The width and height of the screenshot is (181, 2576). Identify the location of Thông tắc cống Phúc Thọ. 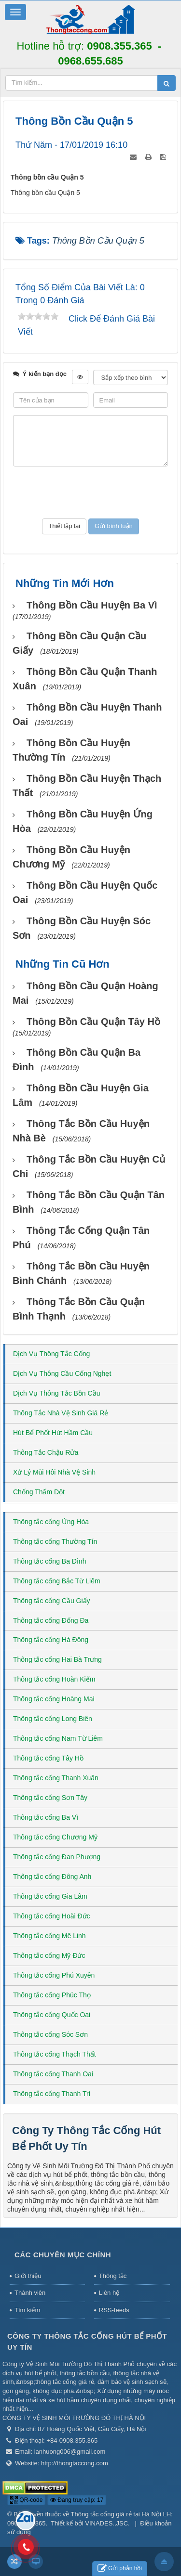
(52, 1995).